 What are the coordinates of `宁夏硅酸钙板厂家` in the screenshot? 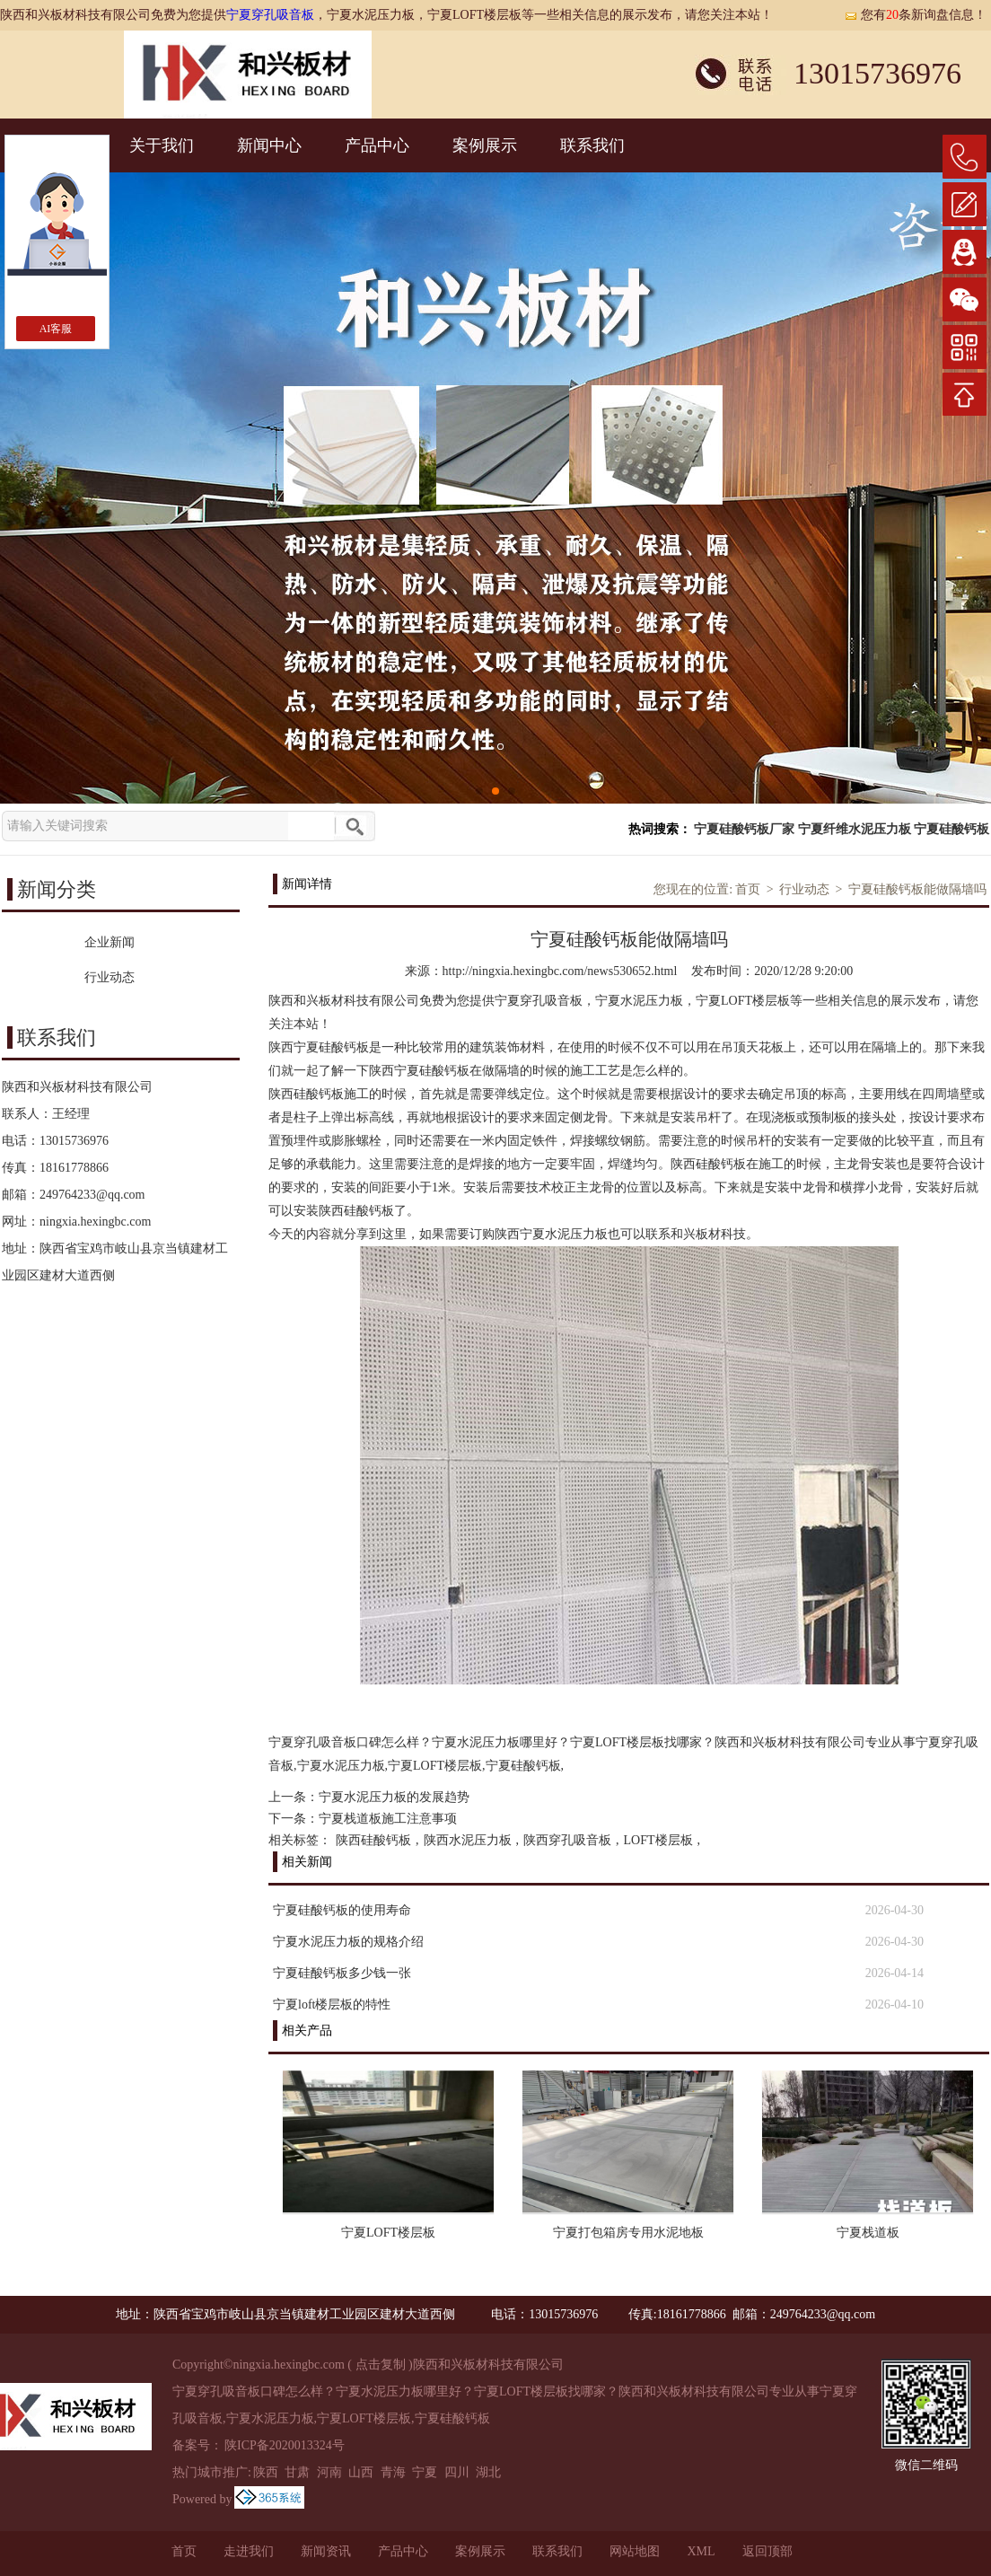 It's located at (744, 829).